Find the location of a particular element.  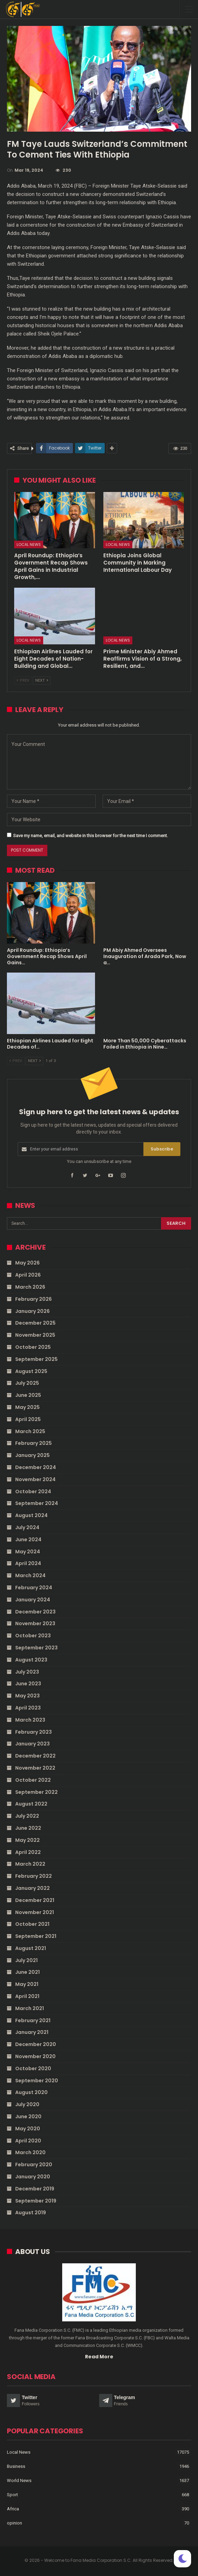

December 2020 is located at coordinates (35, 2044).